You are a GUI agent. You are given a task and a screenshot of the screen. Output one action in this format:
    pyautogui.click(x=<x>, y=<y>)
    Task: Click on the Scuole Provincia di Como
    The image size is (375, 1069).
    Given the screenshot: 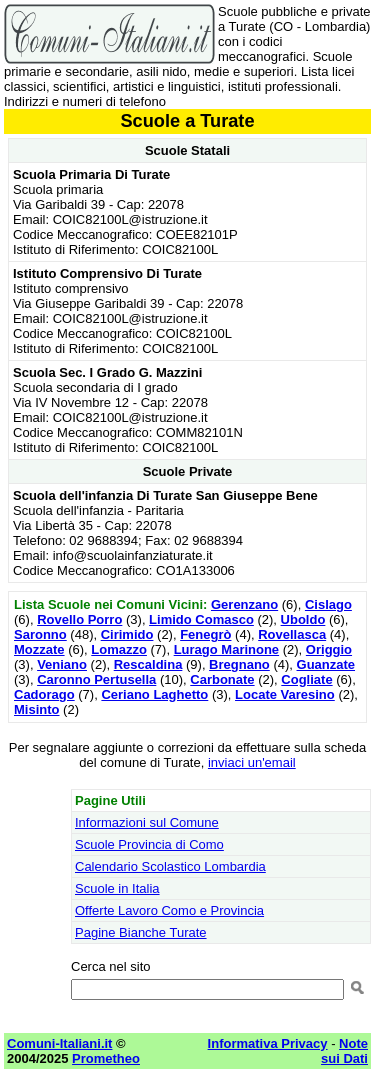 What is the action you would take?
    pyautogui.click(x=149, y=844)
    